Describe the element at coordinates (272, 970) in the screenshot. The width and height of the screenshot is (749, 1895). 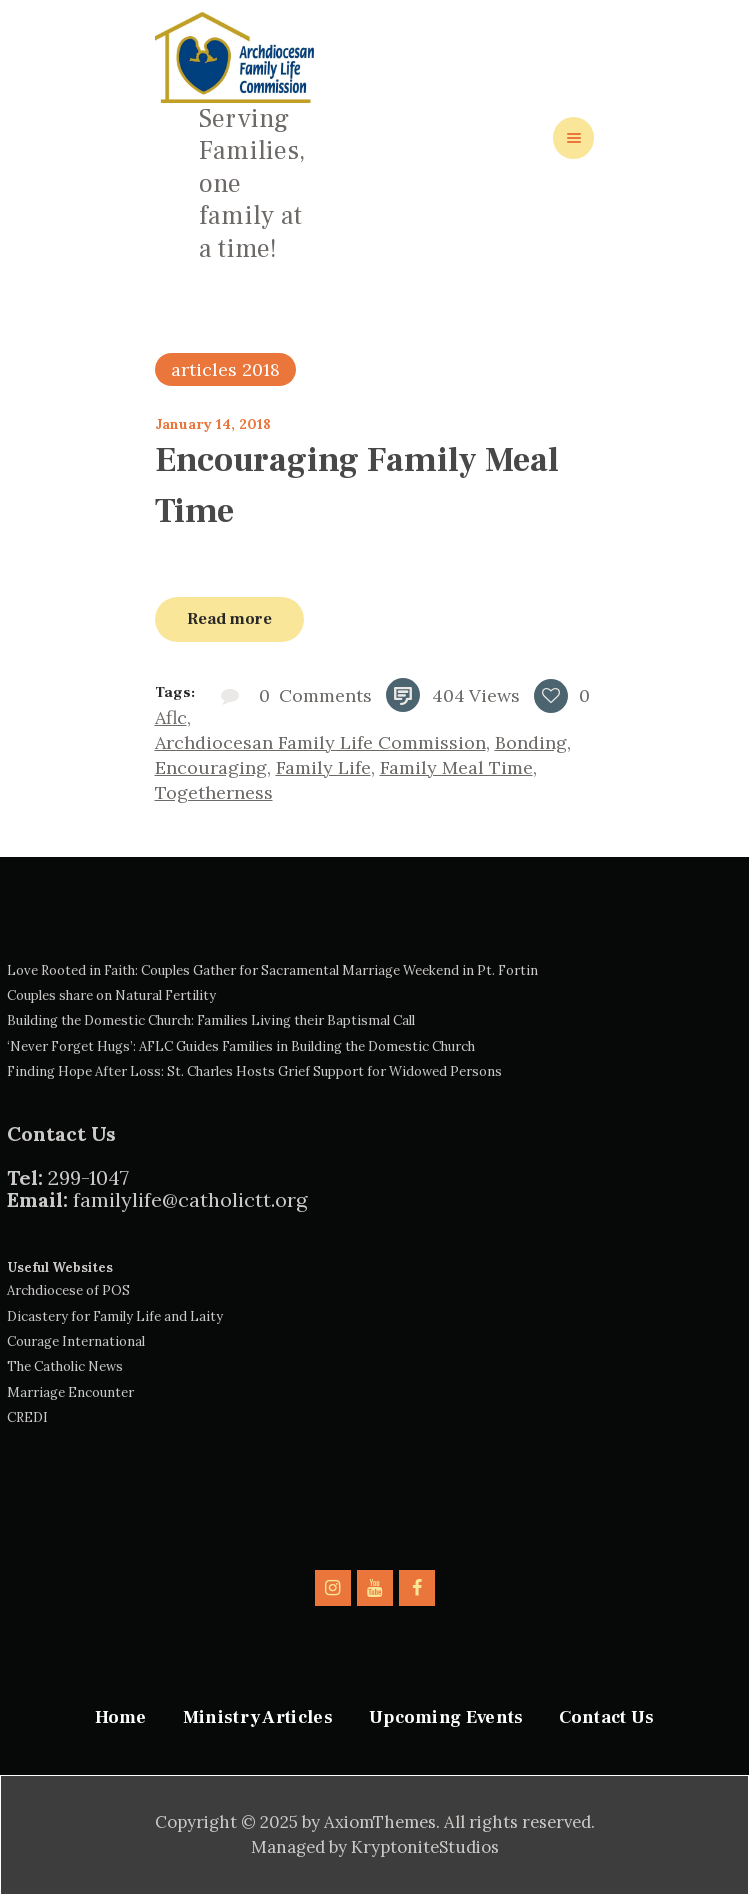
I see `Love Rooted in Faith: Couples Gather for Sacramental Marriage Weekend in Pt. Fortin` at that location.